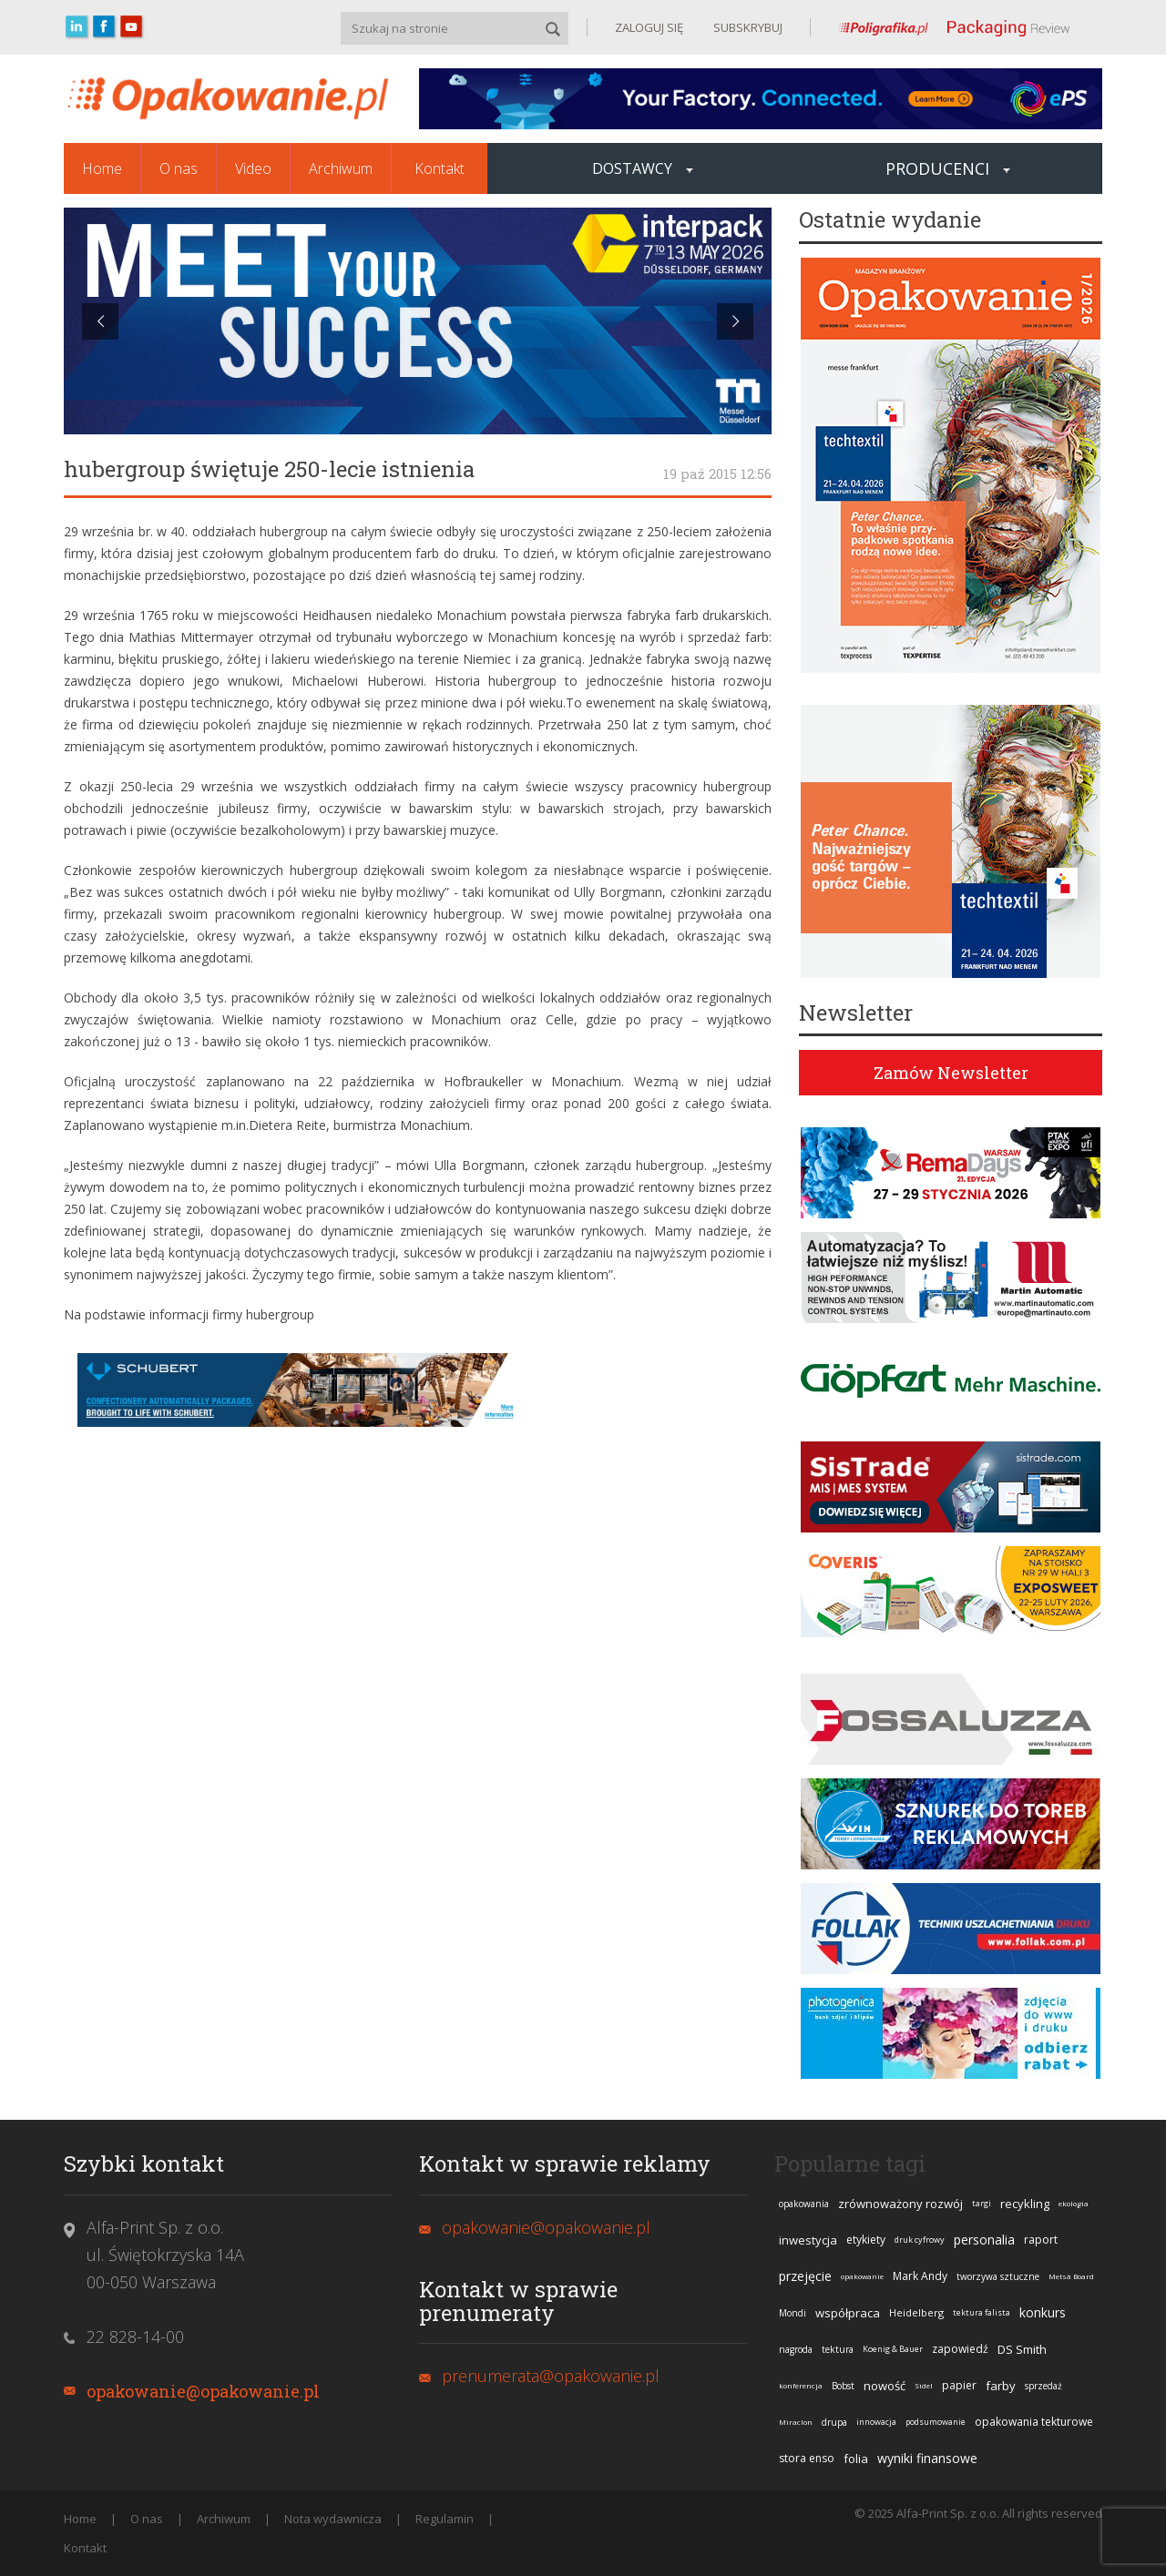  Describe the element at coordinates (253, 168) in the screenshot. I see `Video` at that location.